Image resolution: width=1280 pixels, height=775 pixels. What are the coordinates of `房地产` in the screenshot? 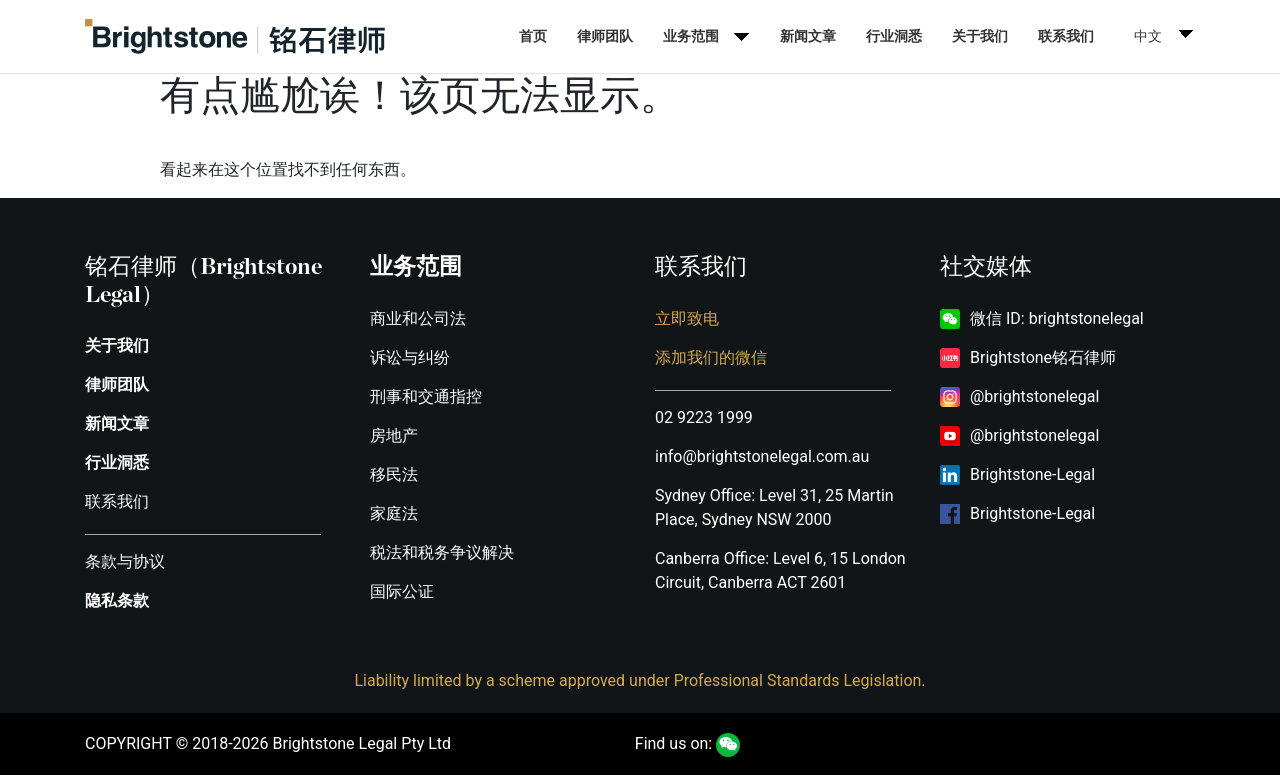 It's located at (394, 435).